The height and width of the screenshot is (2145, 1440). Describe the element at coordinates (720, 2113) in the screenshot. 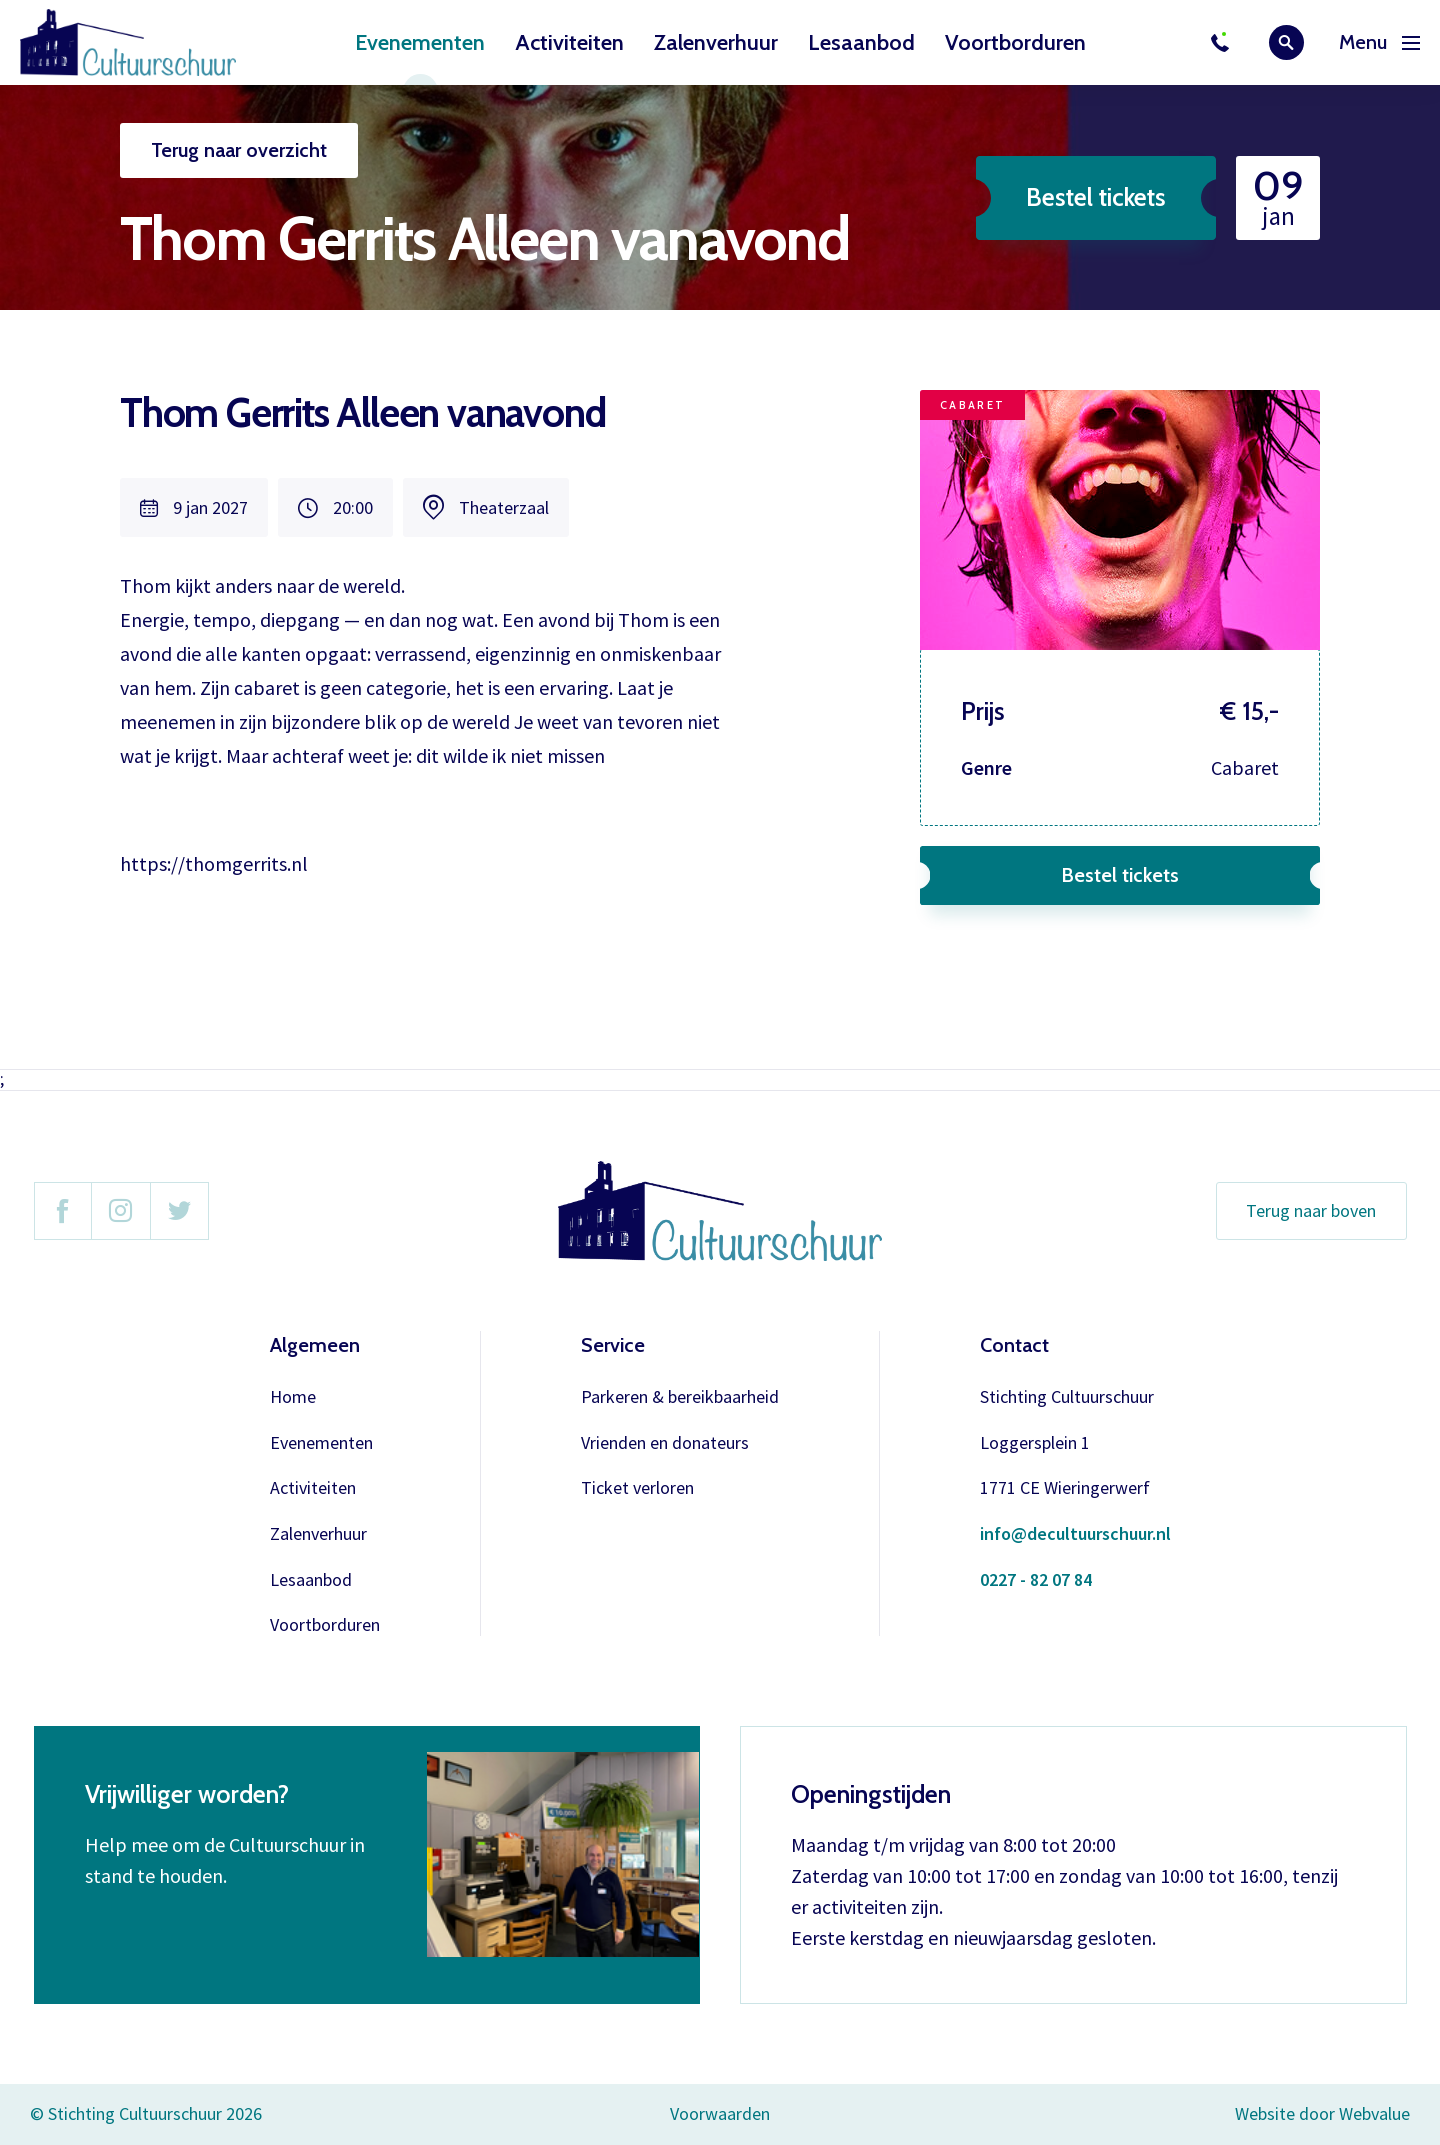

I see `Voorwaarden` at that location.